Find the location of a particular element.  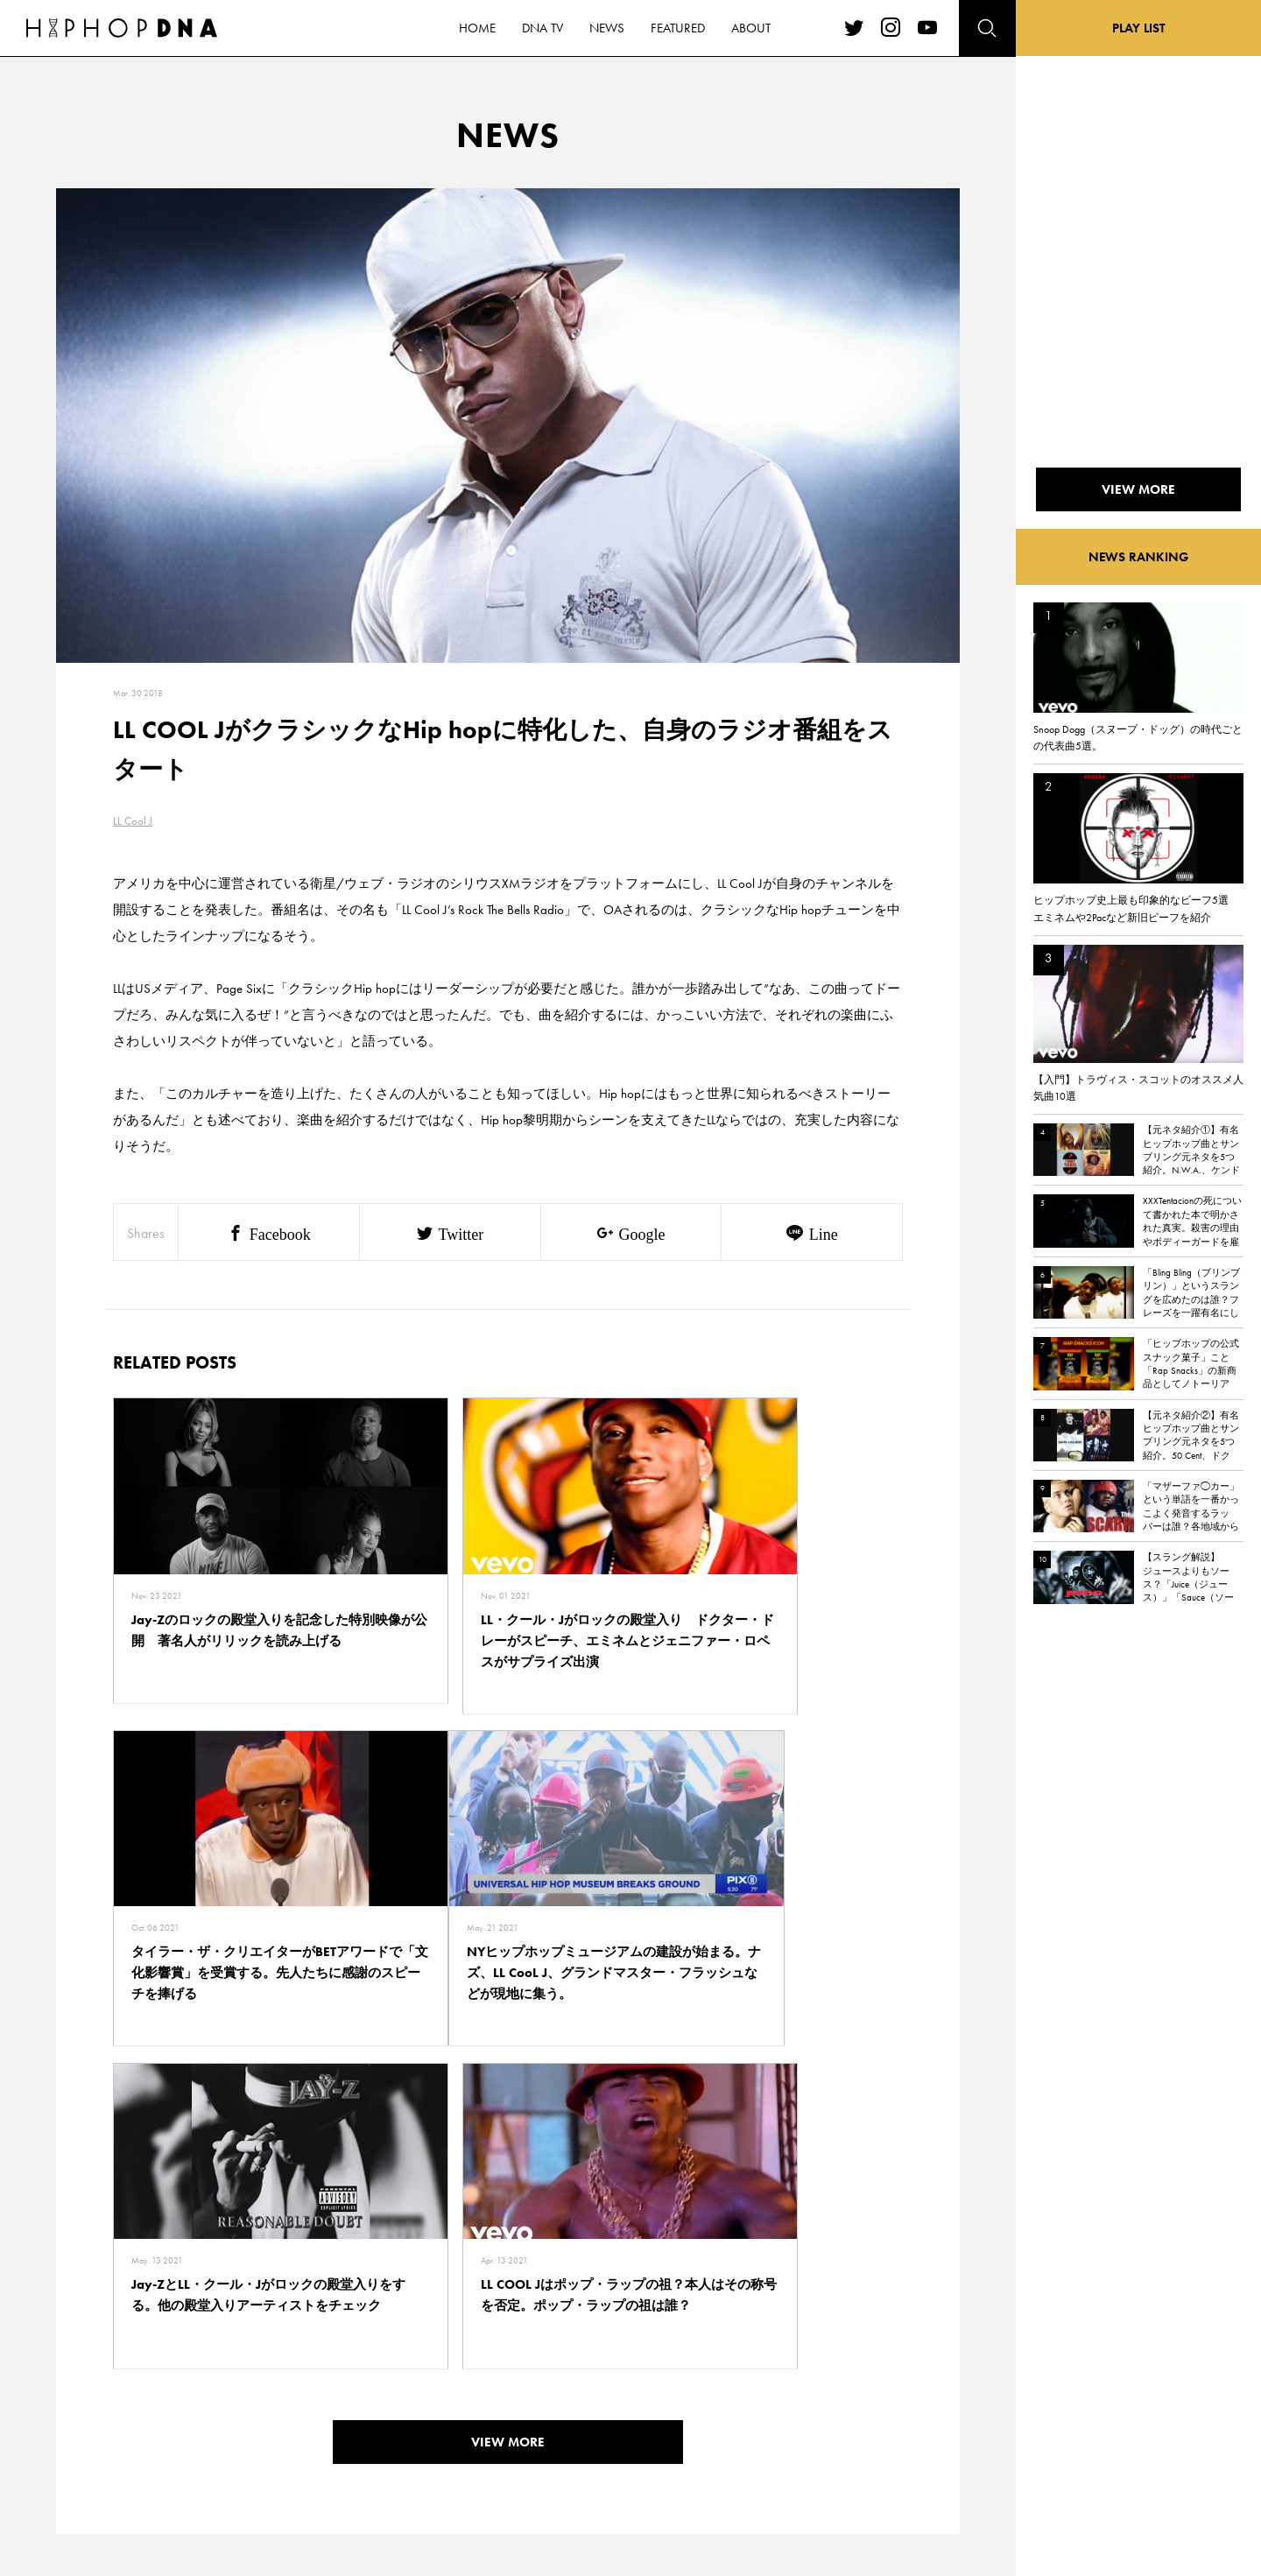

ABOUT is located at coordinates (146, 2469).